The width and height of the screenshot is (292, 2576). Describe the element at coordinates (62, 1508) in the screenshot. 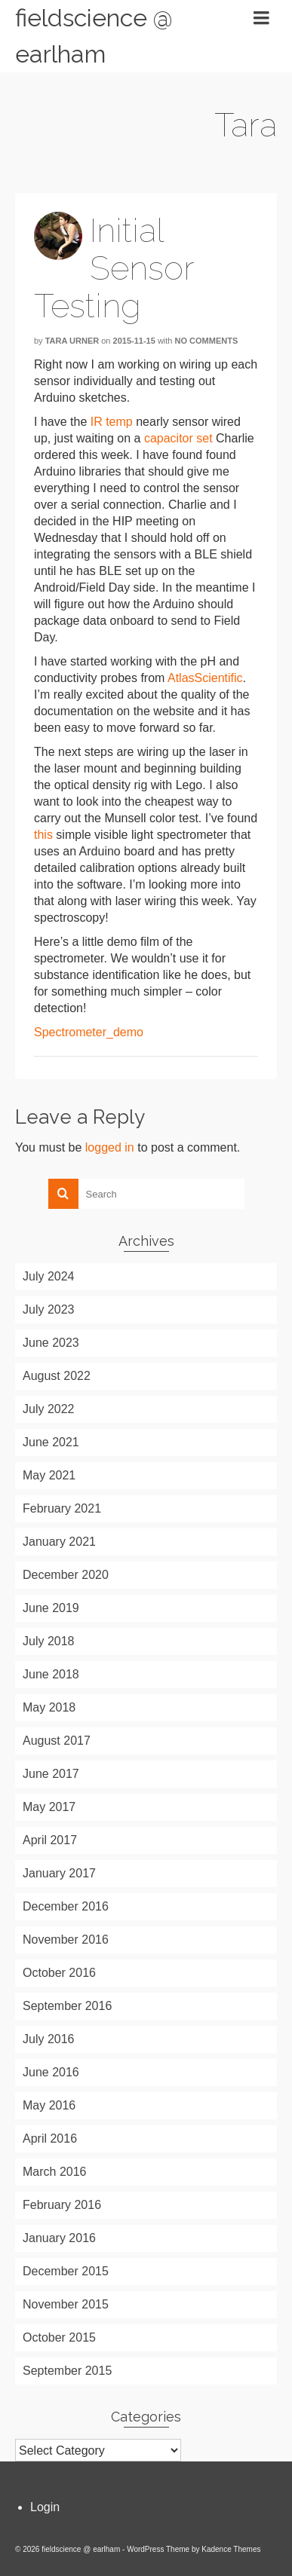

I see `February 2021` at that location.